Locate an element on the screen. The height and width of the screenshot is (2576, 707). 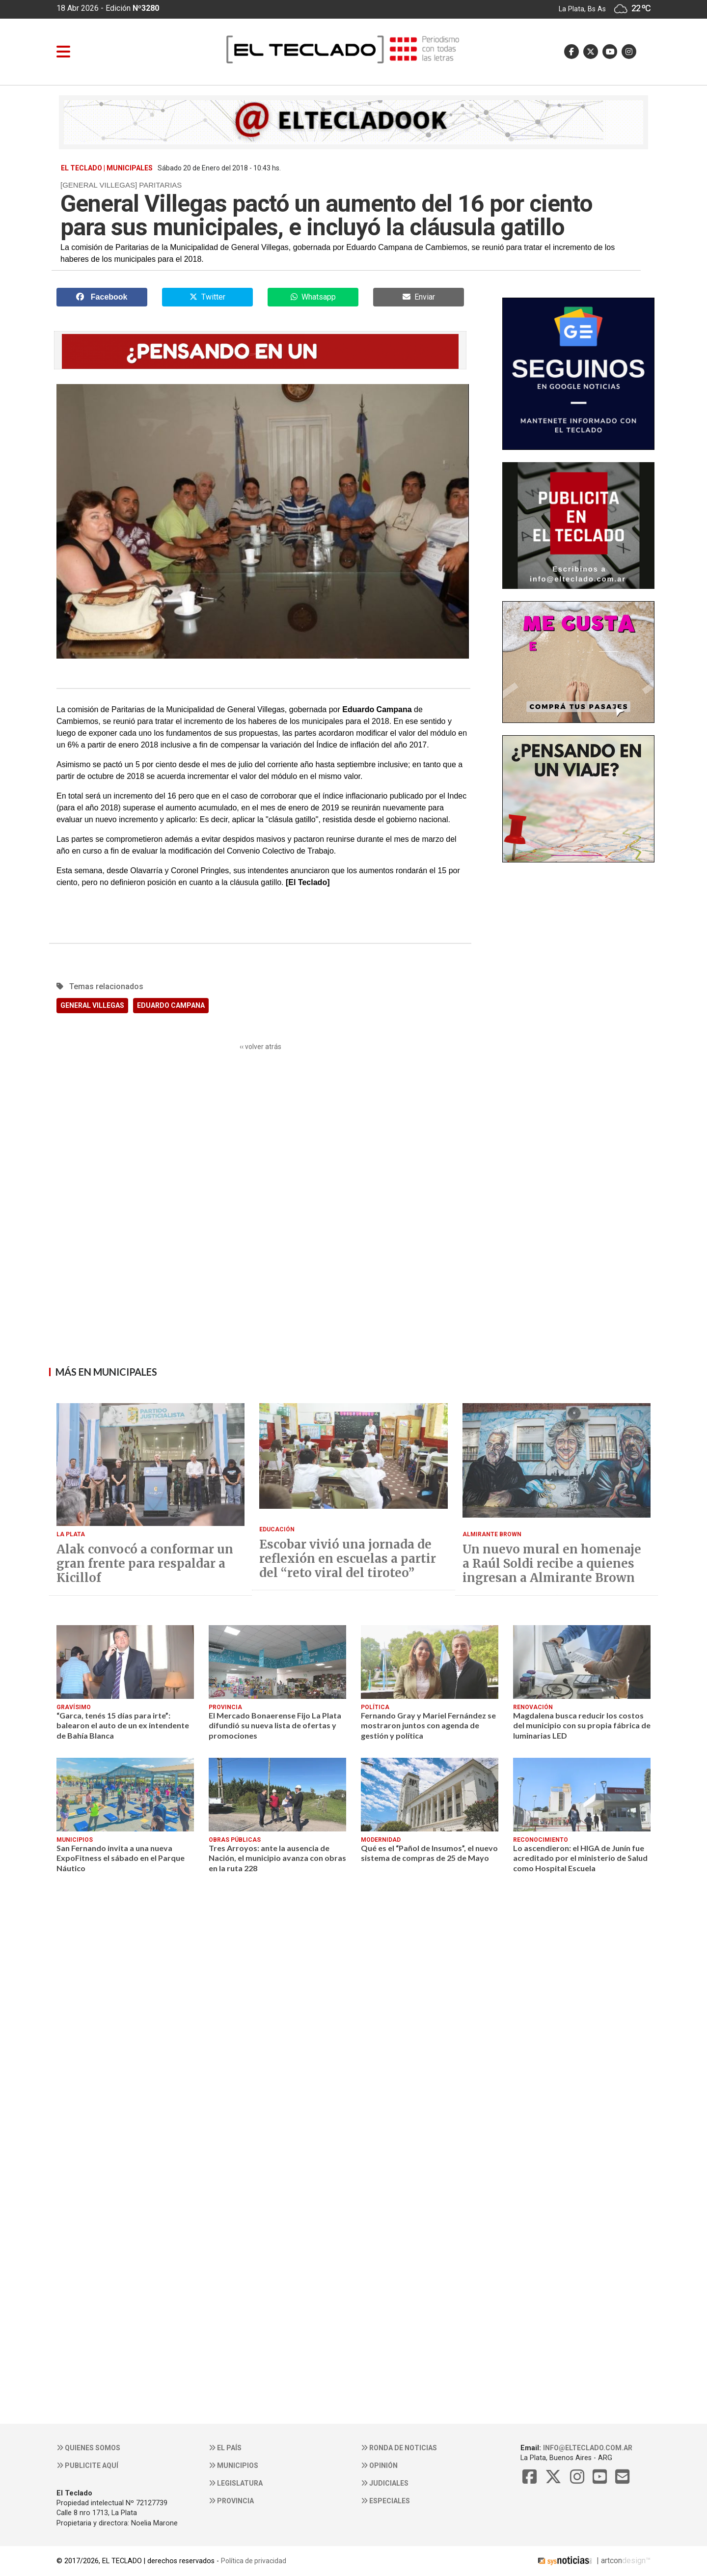
Escobar vivió una jornada de reflexión en escuelas a partir del “reto viral del tiroteo” is located at coordinates (347, 1559).